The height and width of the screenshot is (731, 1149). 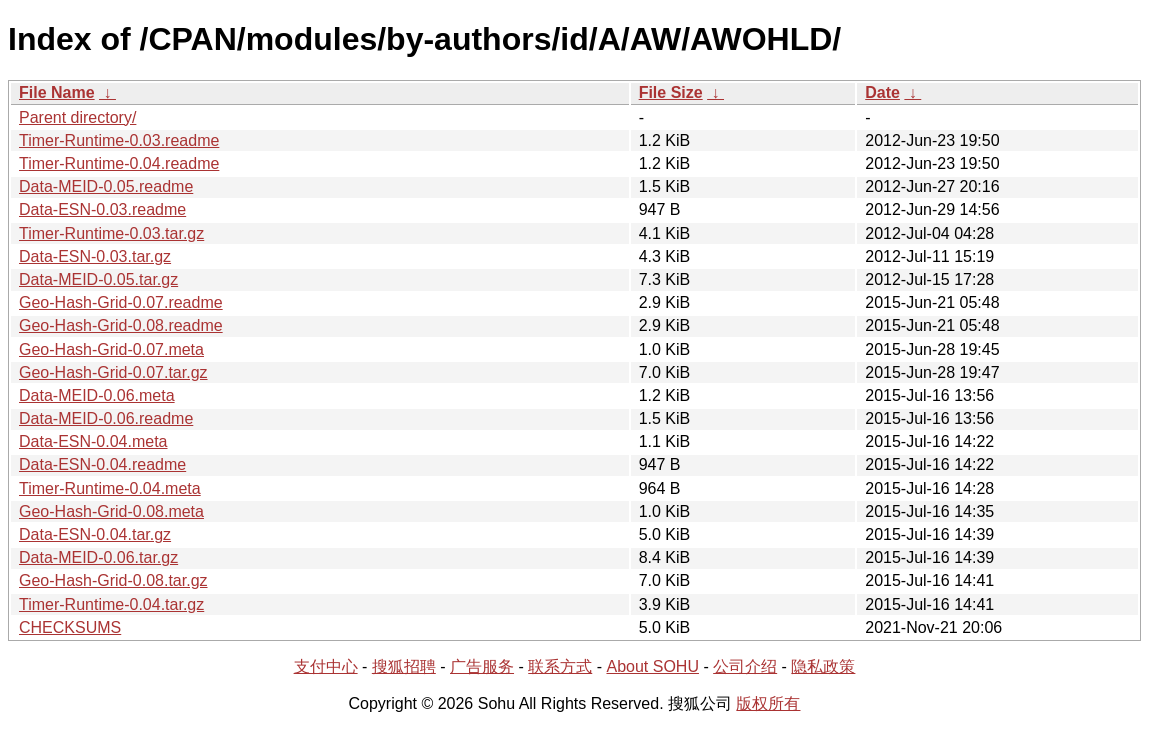 I want to click on 公司介绍, so click(x=745, y=666).